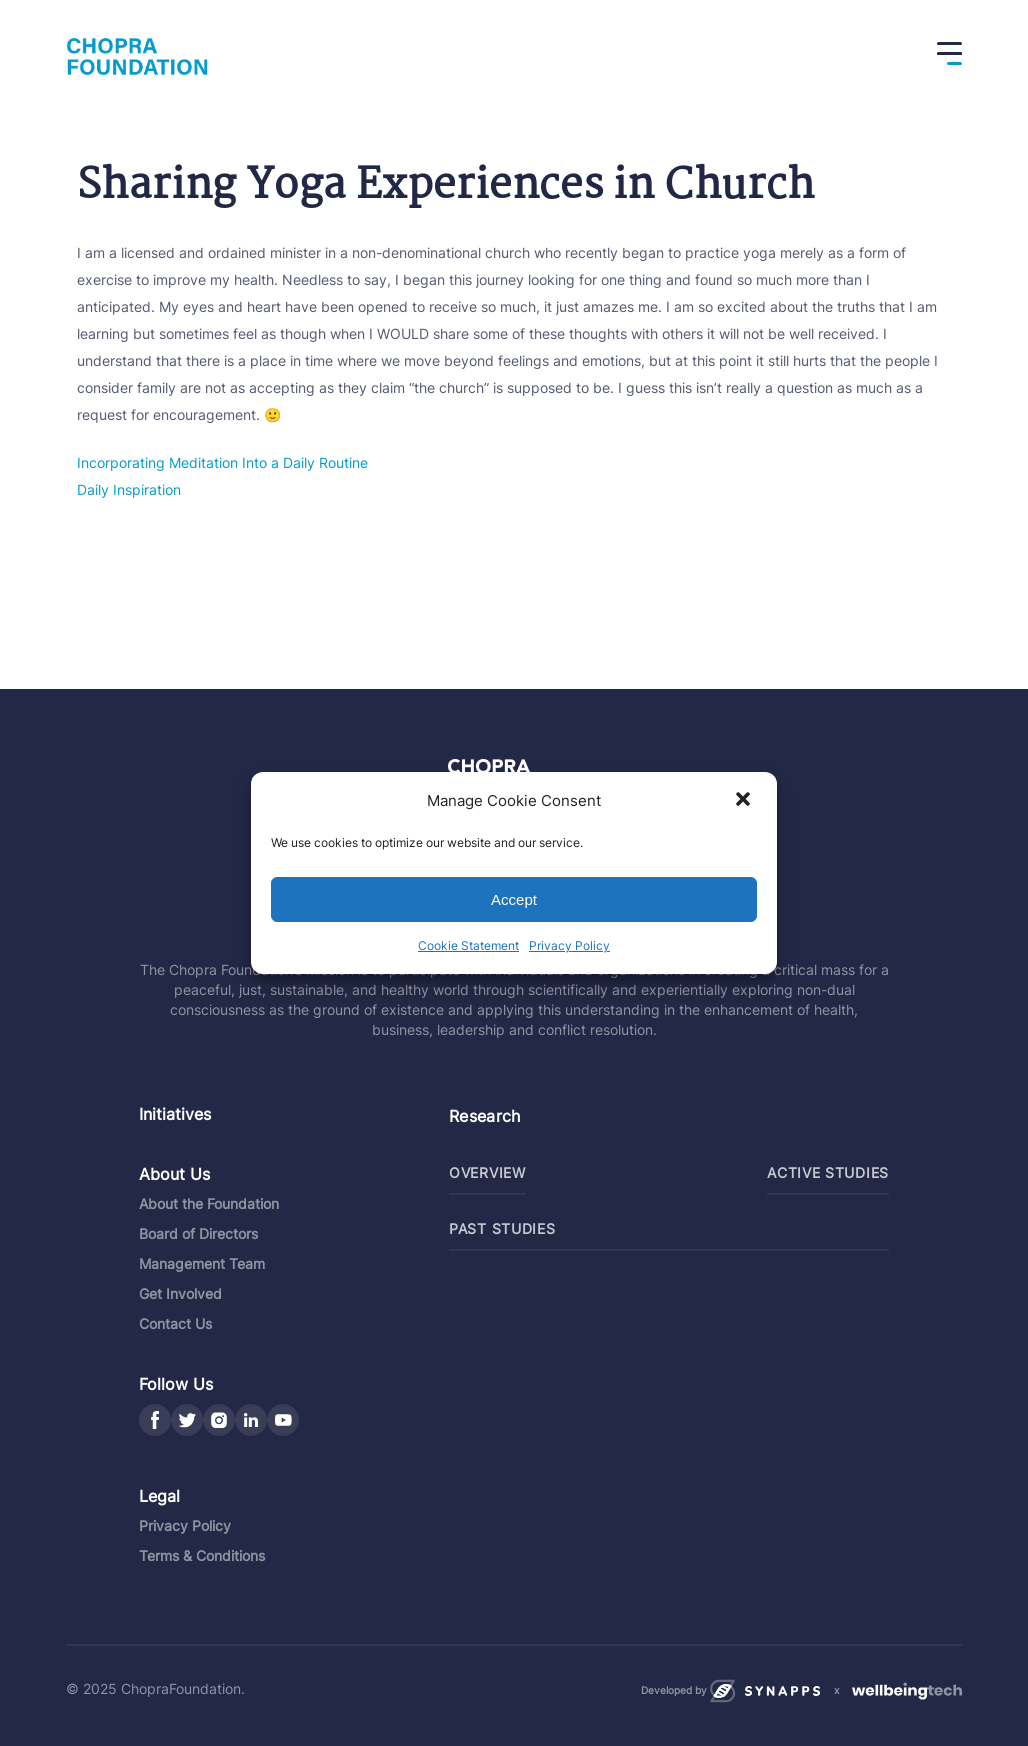  Describe the element at coordinates (180, 1293) in the screenshot. I see `Get Involved` at that location.